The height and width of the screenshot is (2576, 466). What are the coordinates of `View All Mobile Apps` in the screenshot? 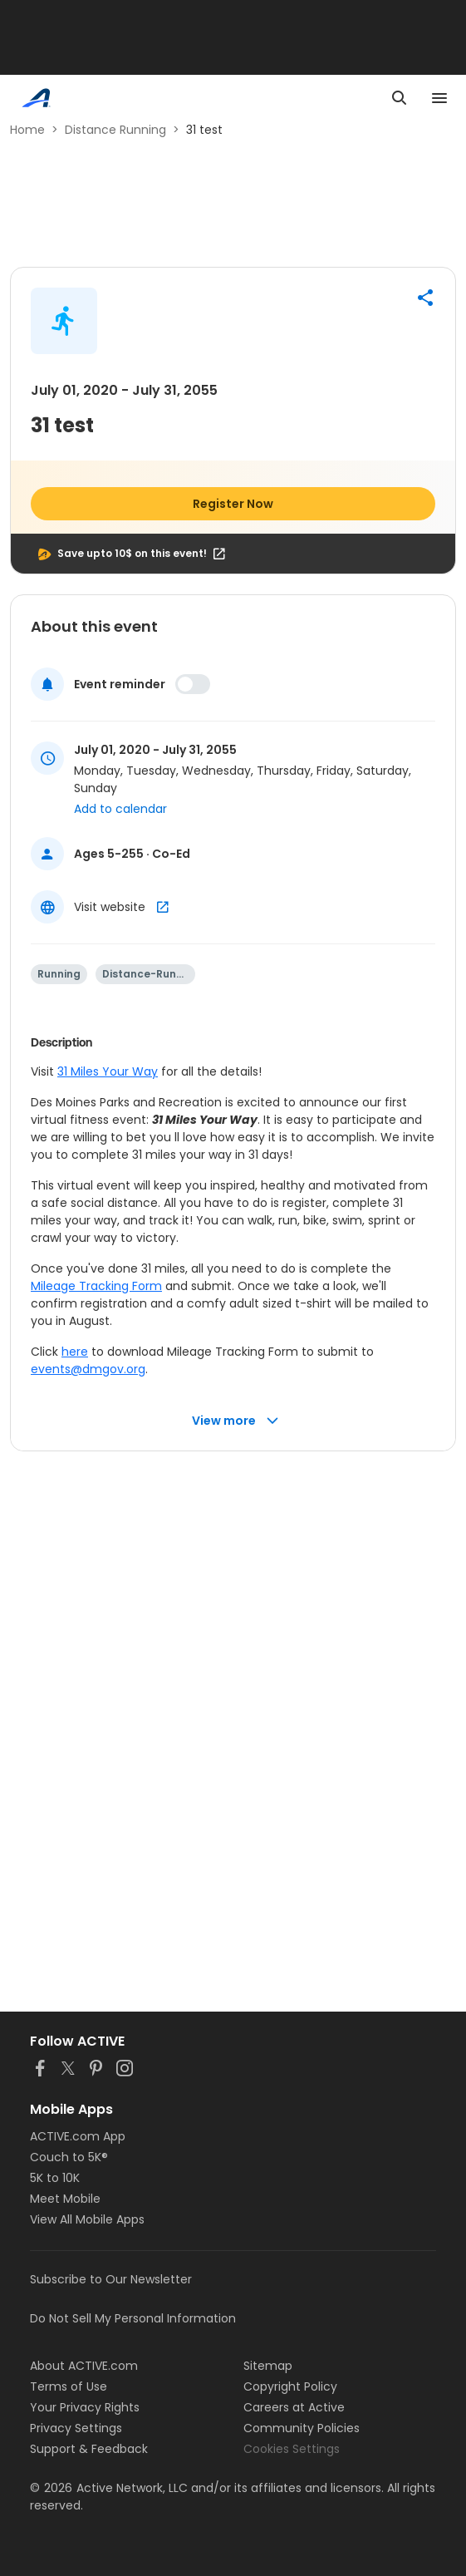 It's located at (87, 2219).